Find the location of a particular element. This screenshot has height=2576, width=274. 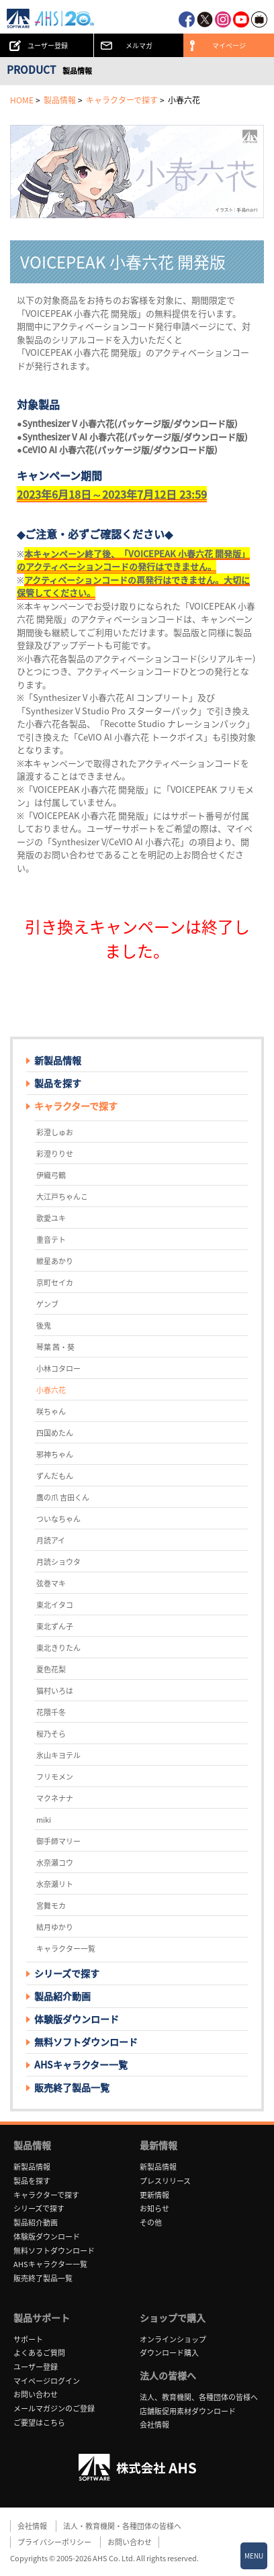

ついなちゃん is located at coordinates (58, 1519).